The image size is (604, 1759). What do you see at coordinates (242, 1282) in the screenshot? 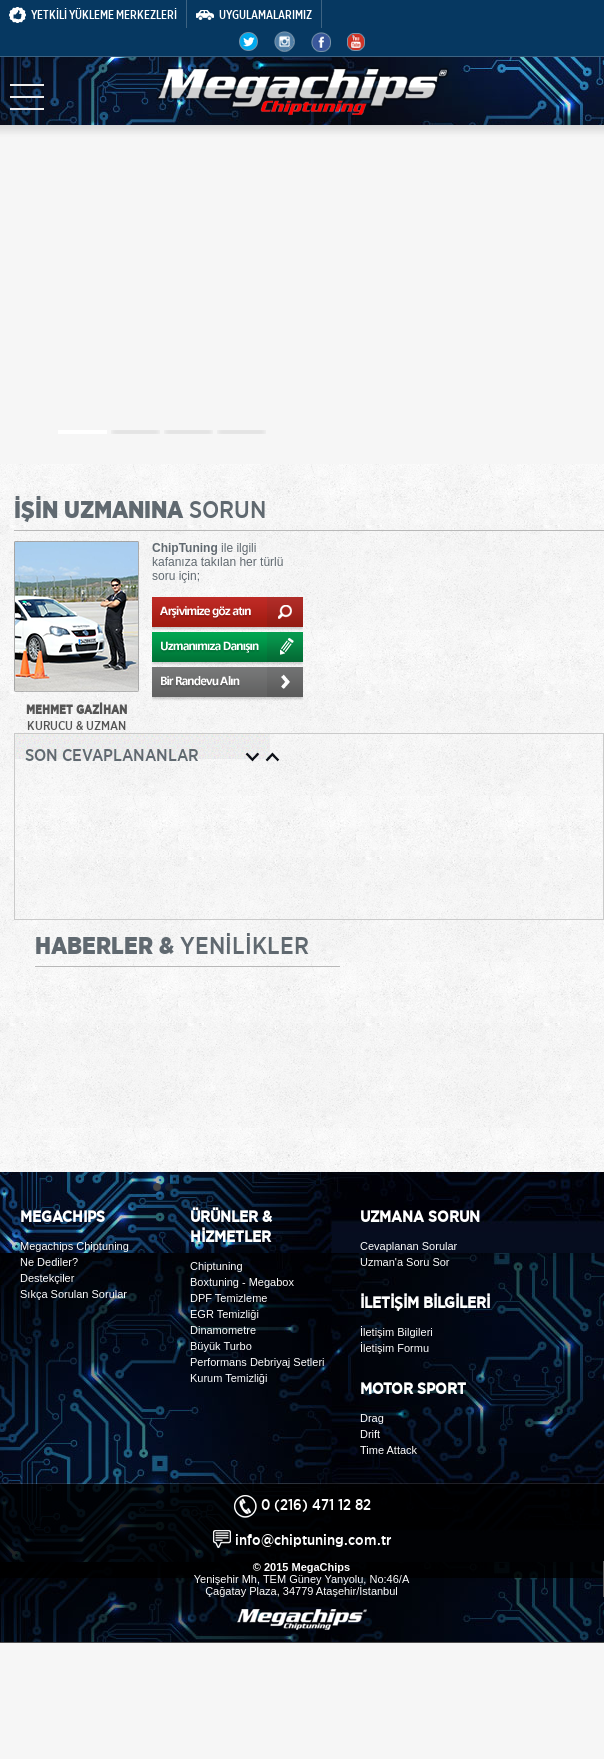
I see `Boxtuning - Megabox` at bounding box center [242, 1282].